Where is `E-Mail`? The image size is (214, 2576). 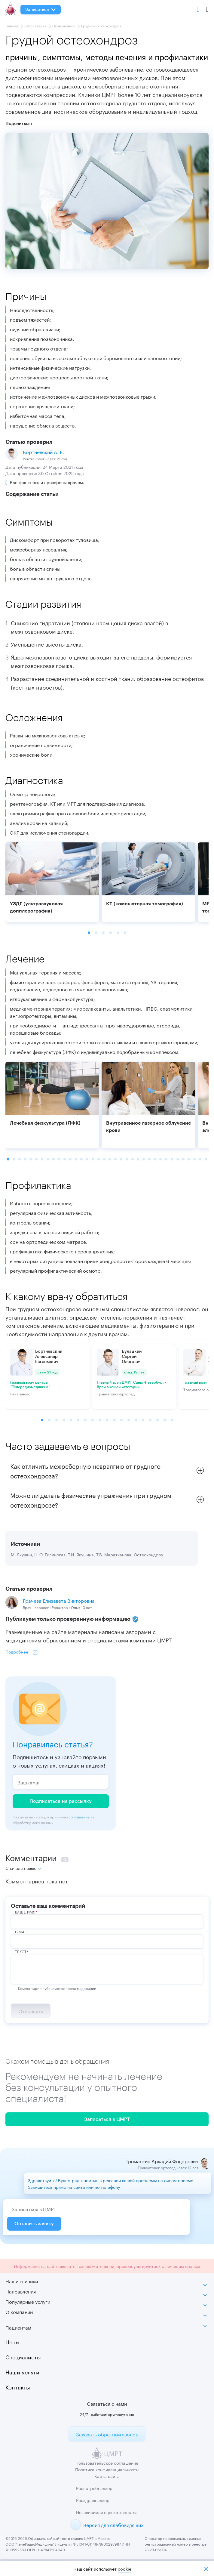
E-Mail is located at coordinates (21, 1931).